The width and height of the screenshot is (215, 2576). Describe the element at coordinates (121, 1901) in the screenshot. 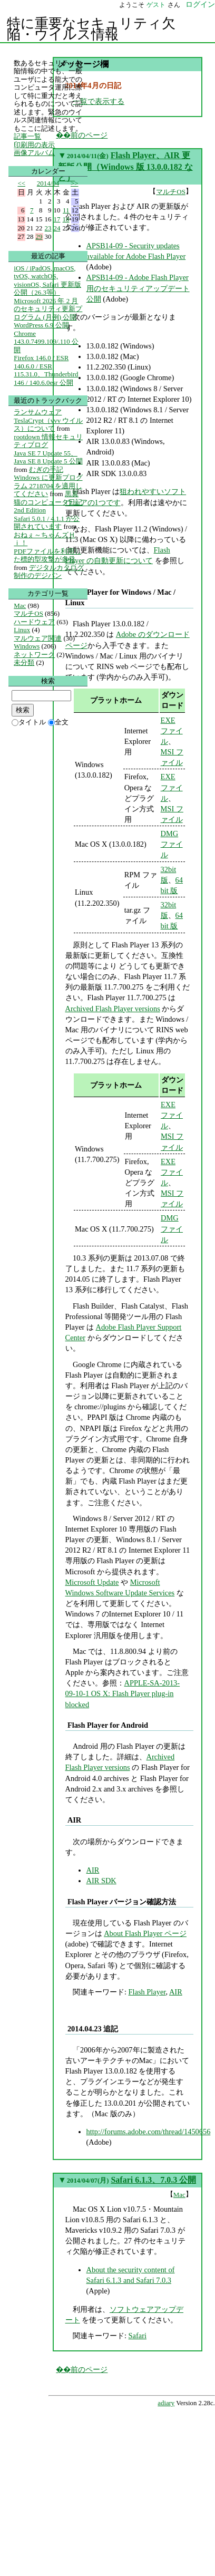

I see `Flash Player バージョン確認方法` at that location.